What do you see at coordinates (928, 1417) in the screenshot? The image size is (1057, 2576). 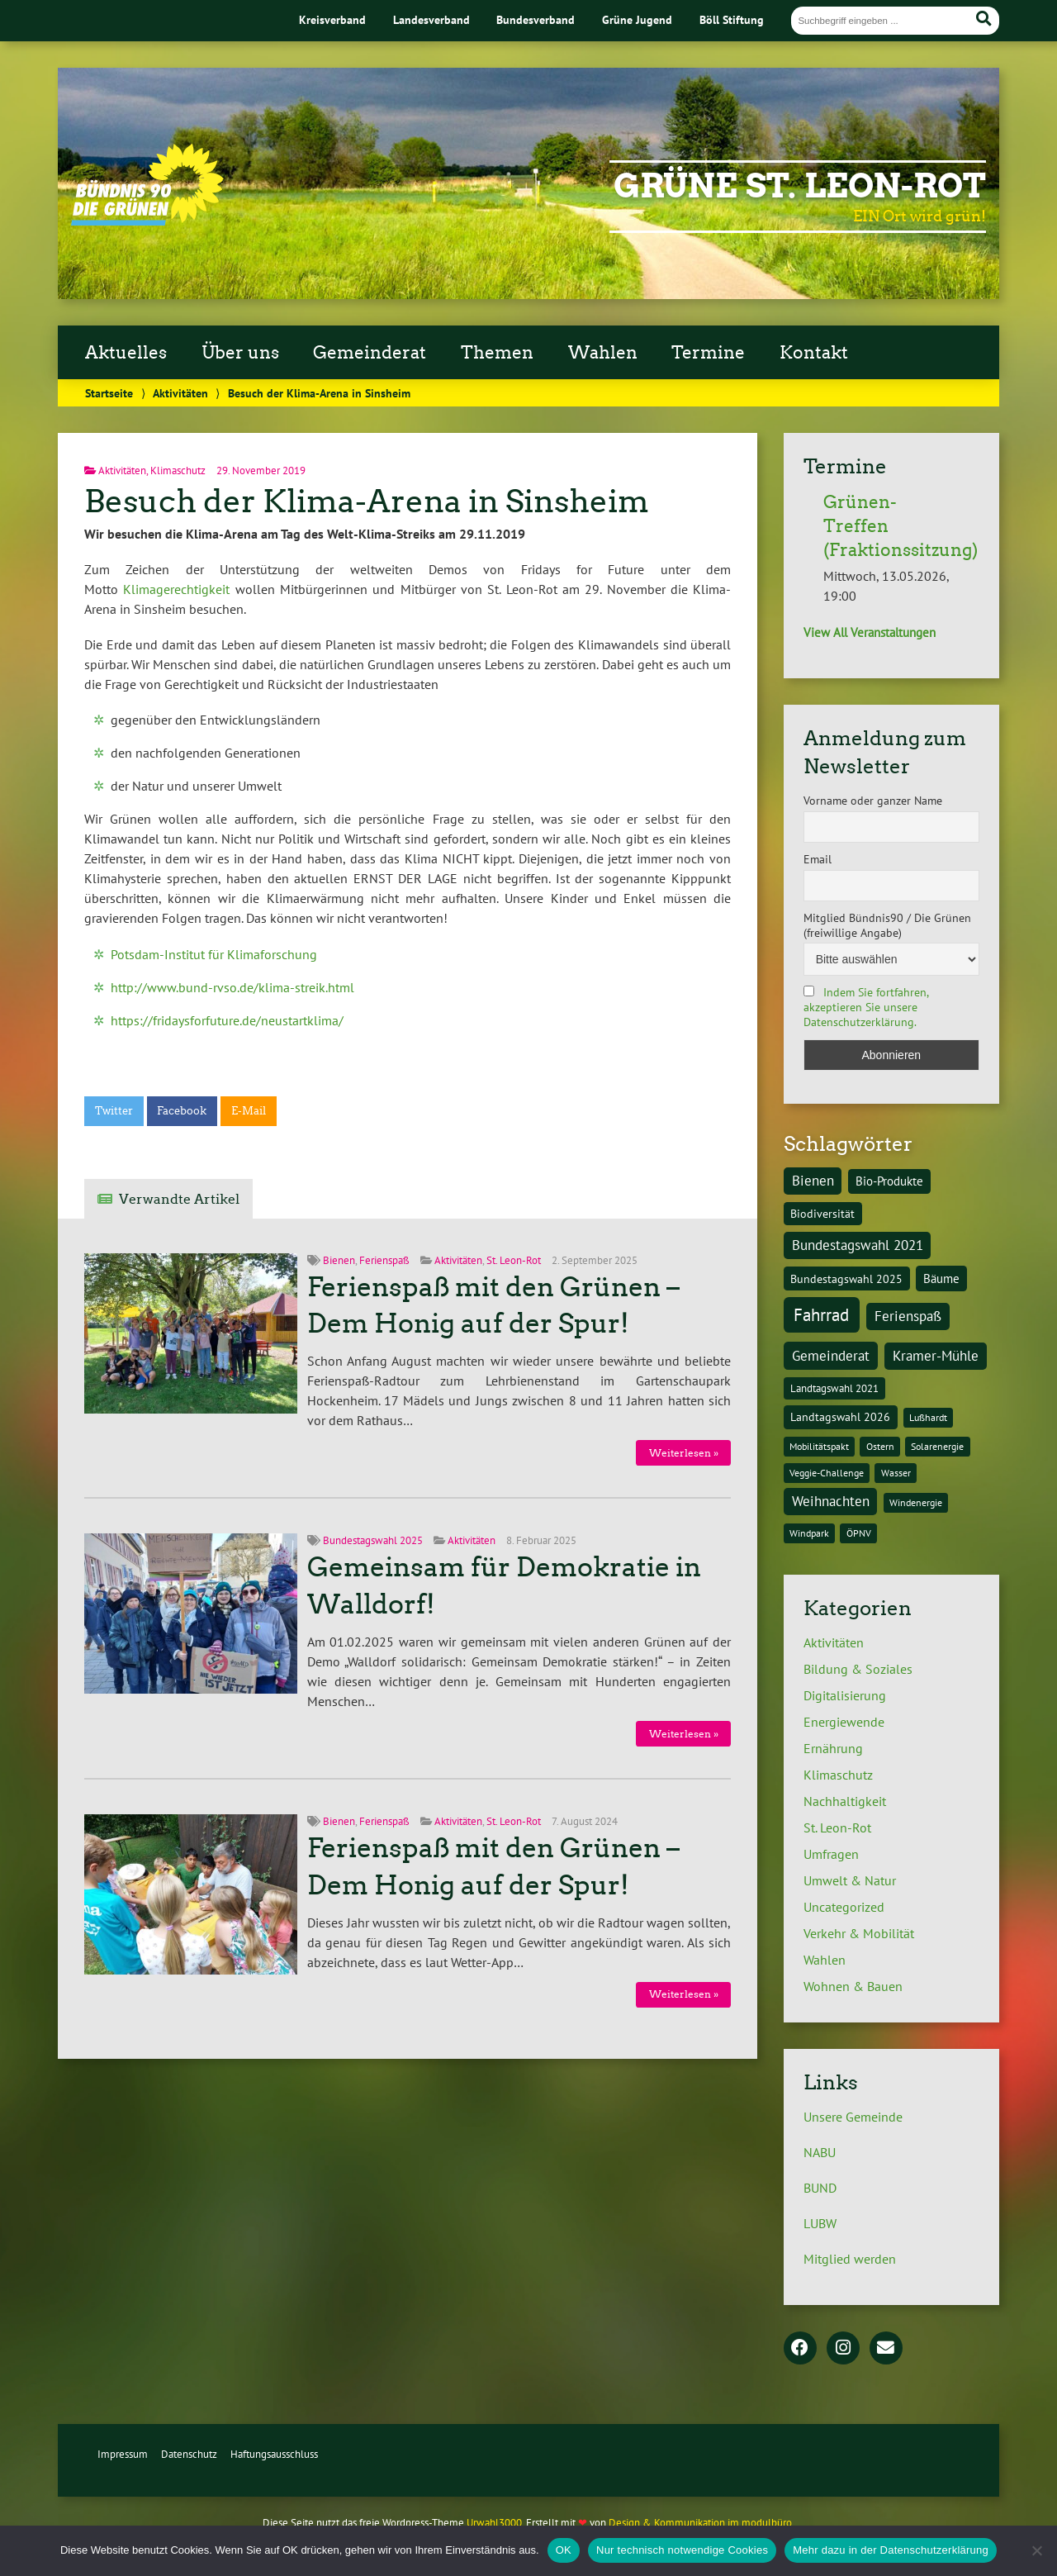 I see `Lußhardt [Lußhardt (1 Eintrag)]` at bounding box center [928, 1417].